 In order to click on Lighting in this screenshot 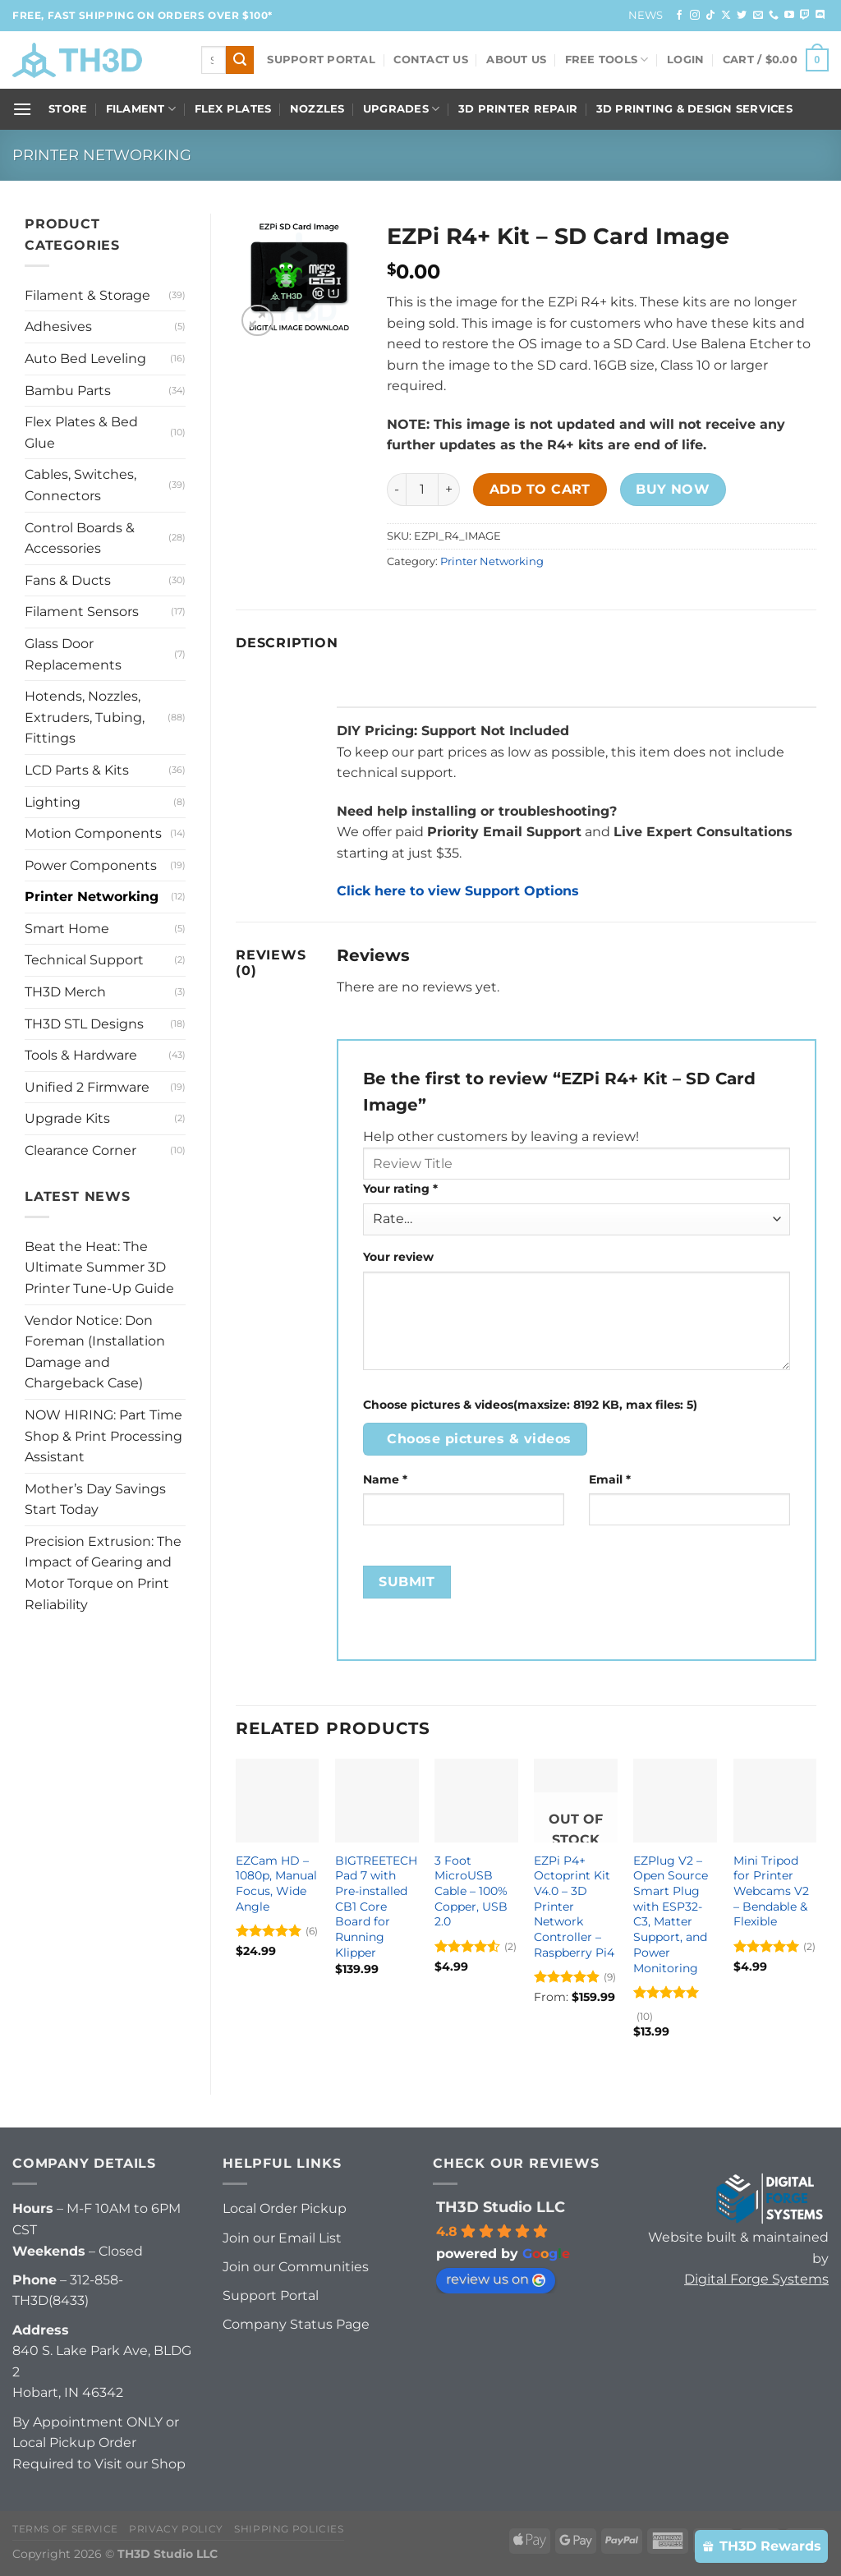, I will do `click(52, 802)`.